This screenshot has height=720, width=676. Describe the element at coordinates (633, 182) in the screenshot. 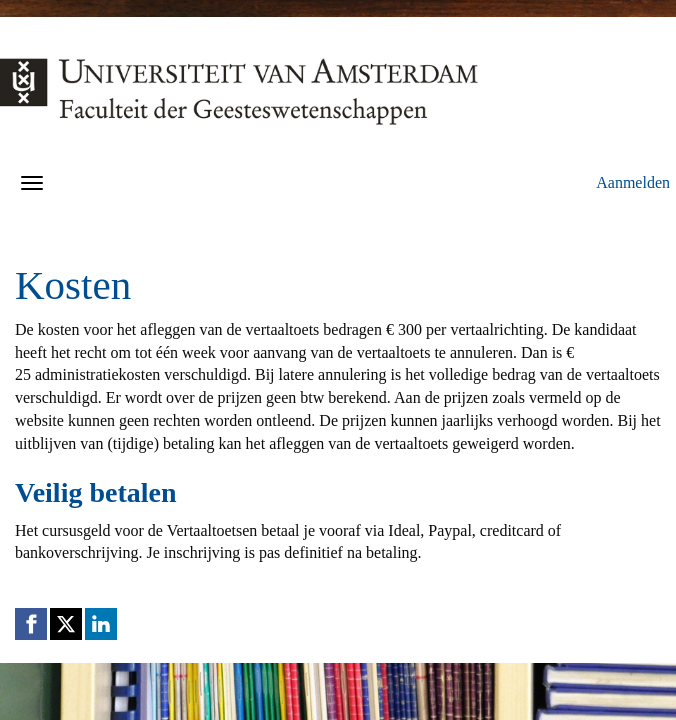

I see `Aanmelden` at that location.